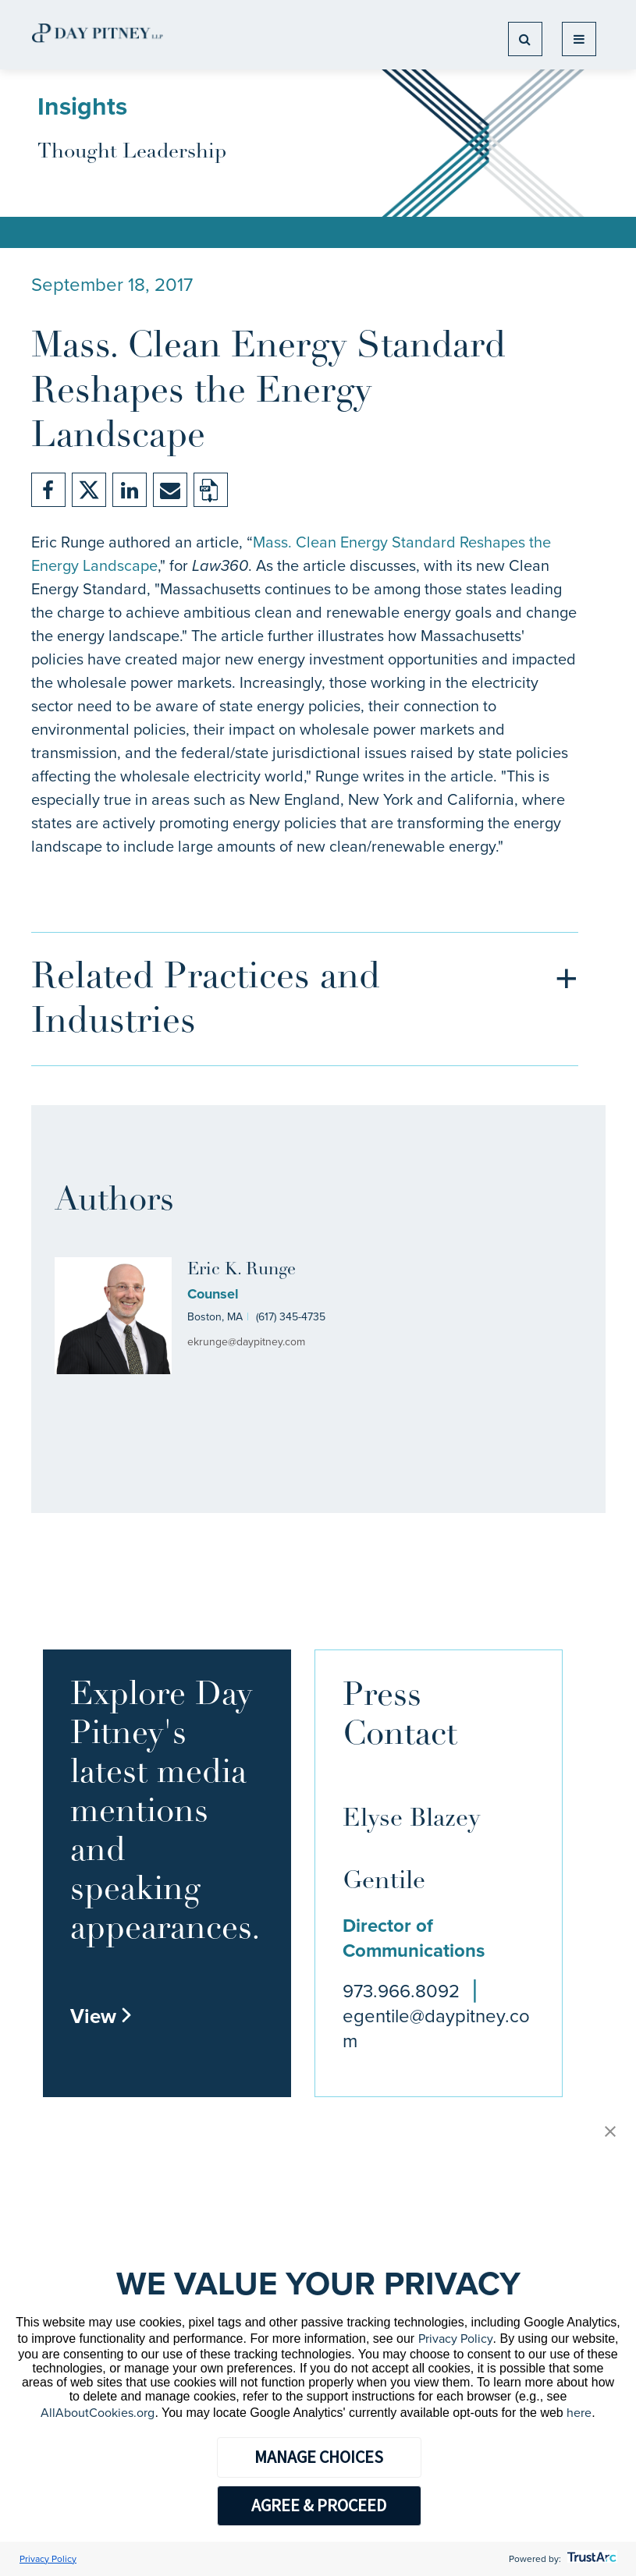 This screenshot has width=636, height=2576. Describe the element at coordinates (610, 2133) in the screenshot. I see `[button]` at that location.